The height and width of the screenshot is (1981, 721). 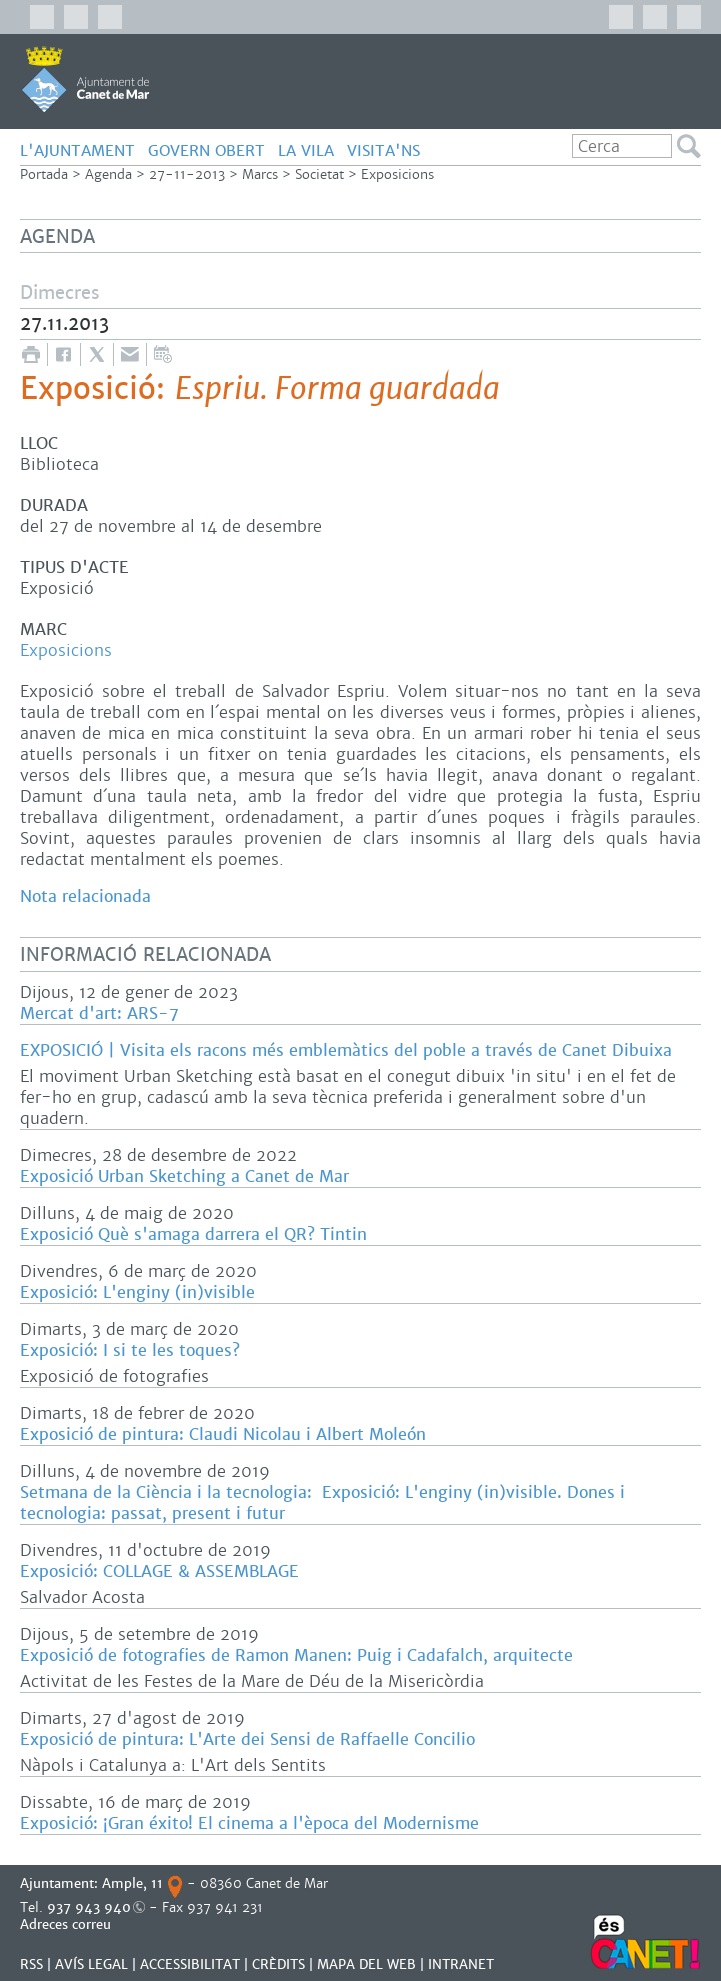 I want to click on Exposició: L'enginy (in)visible, so click(x=137, y=1292).